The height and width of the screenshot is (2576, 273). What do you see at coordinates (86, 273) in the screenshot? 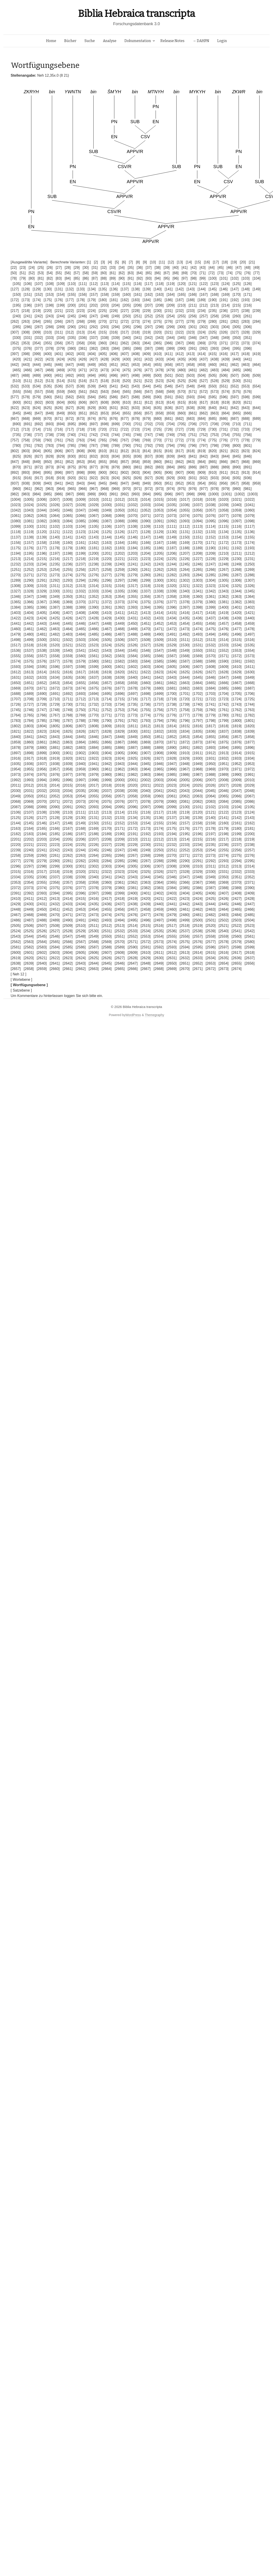
I see `[58]` at bounding box center [86, 273].